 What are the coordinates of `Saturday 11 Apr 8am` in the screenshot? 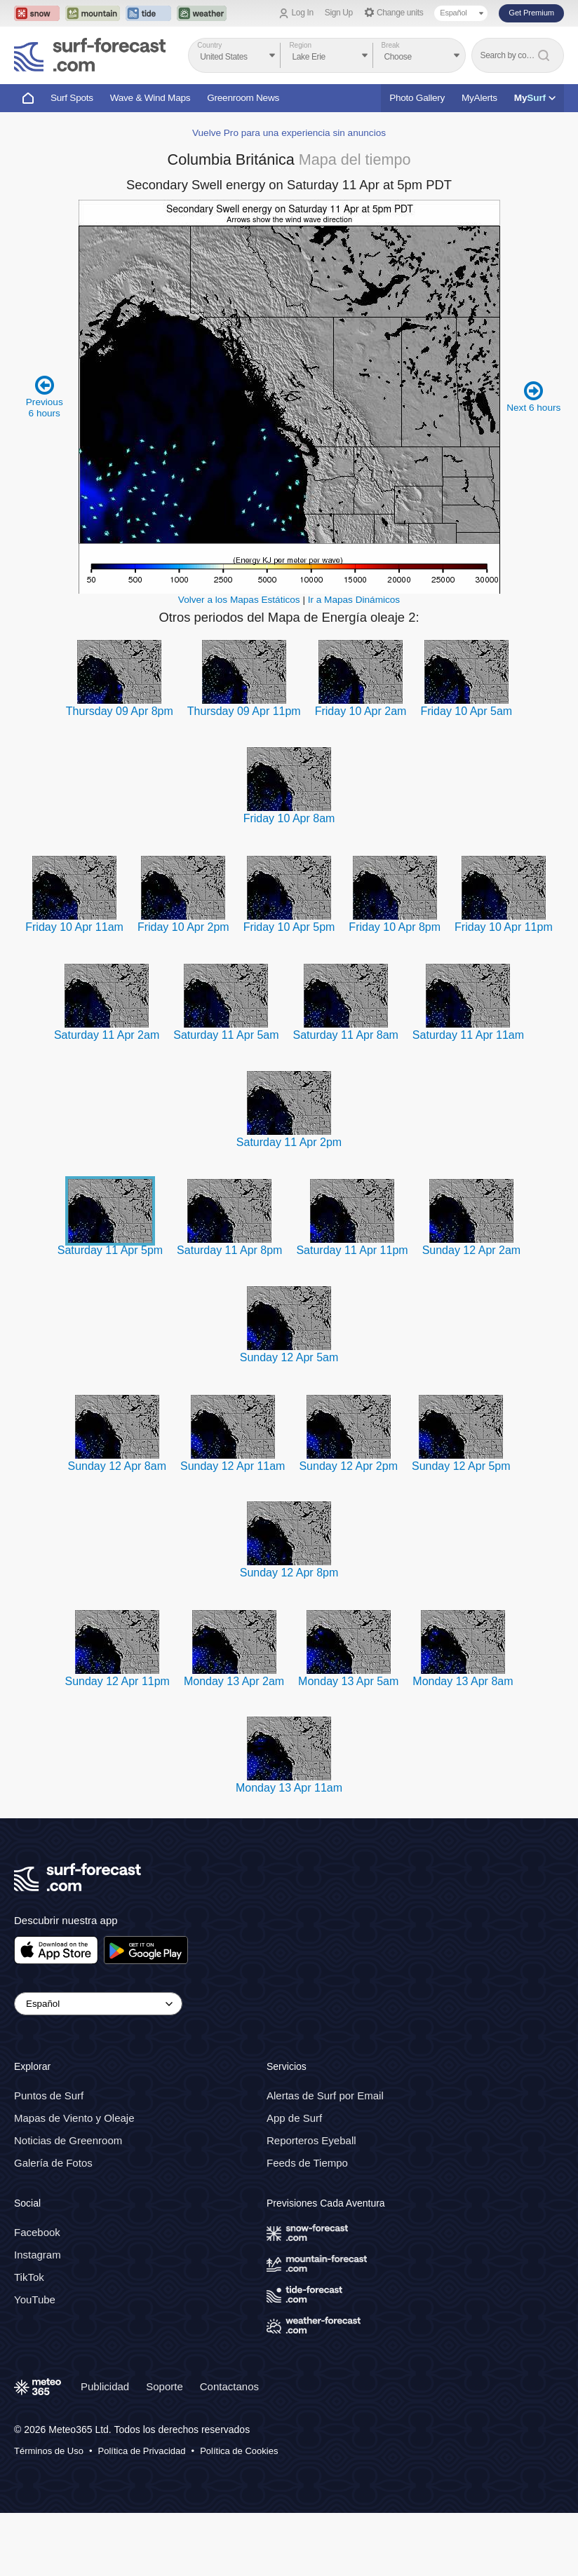 It's located at (345, 1035).